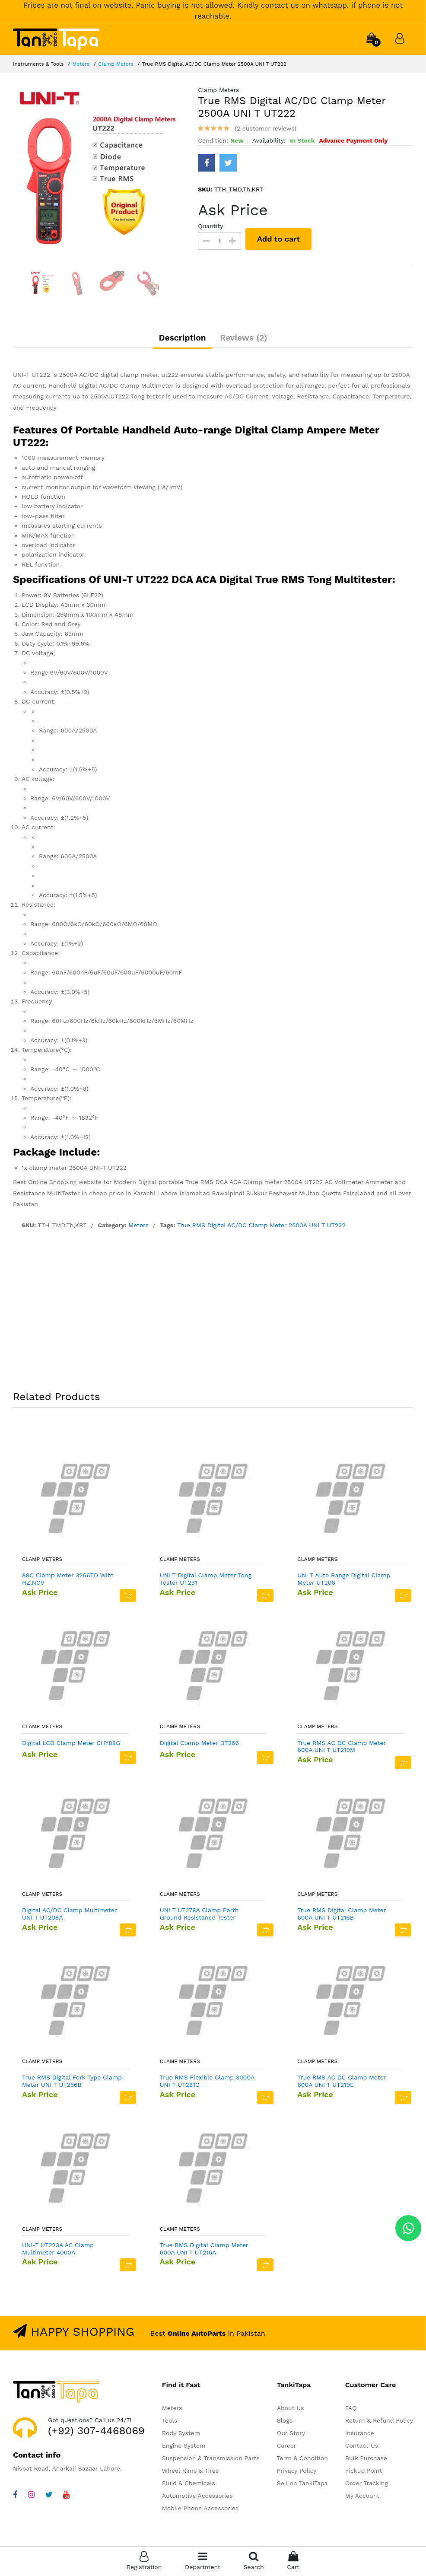  I want to click on [Advertisement], so click(213, 1315).